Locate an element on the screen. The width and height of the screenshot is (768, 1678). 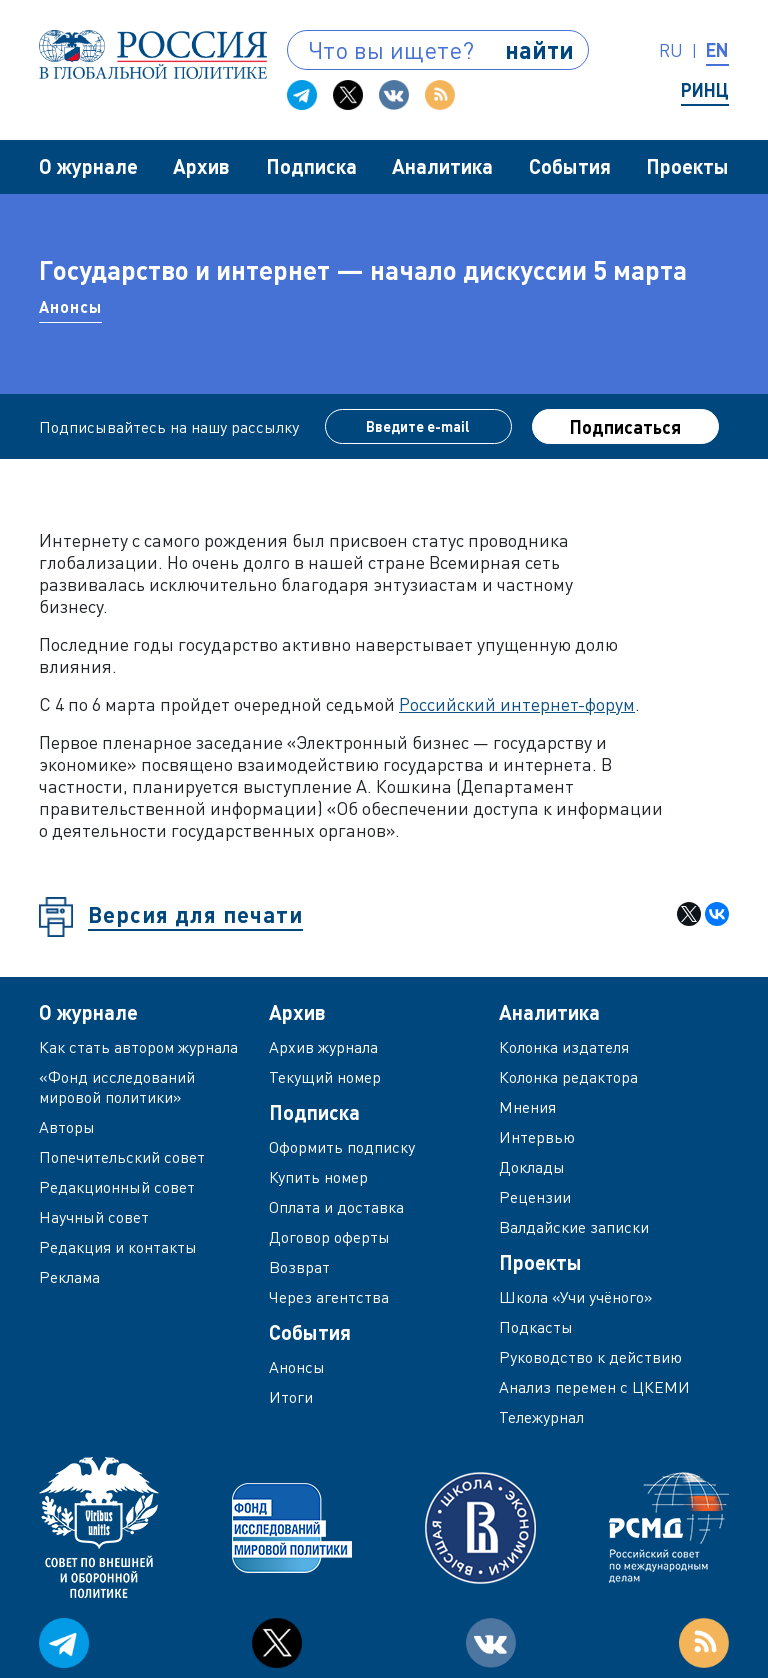
Итоги is located at coordinates (291, 1397).